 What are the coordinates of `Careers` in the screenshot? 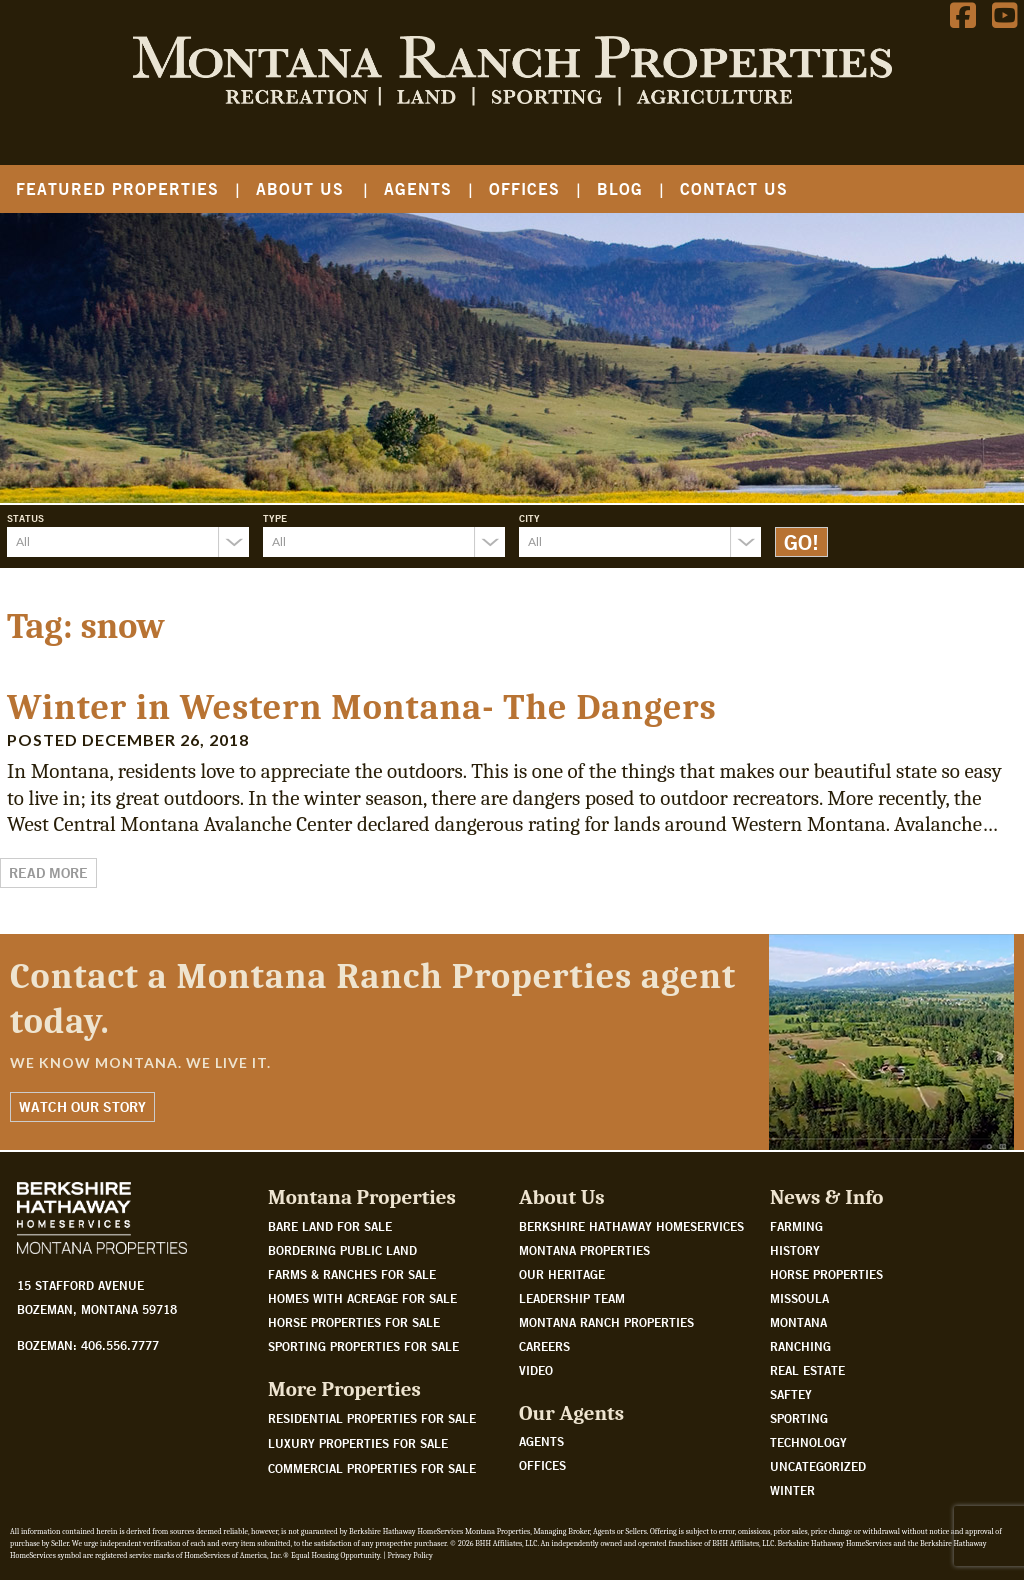 It's located at (544, 1346).